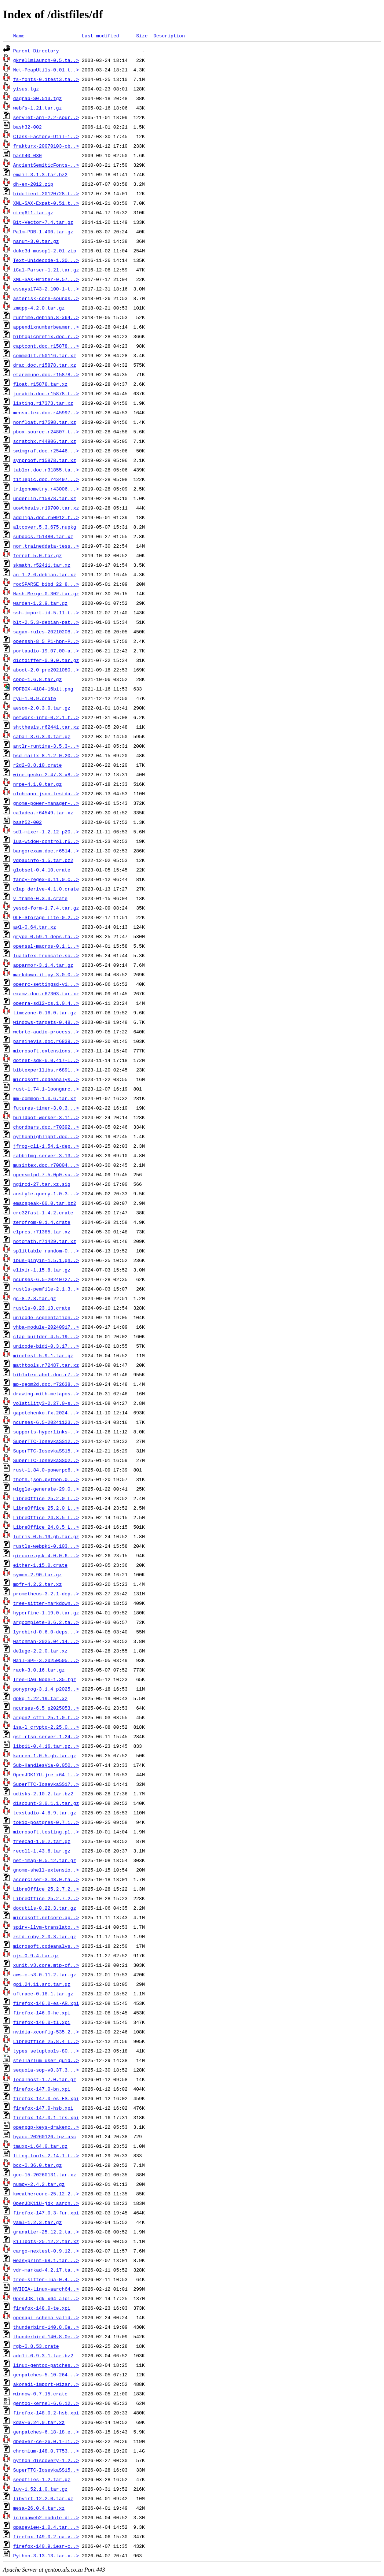 This screenshot has height=2576, width=384. Describe the element at coordinates (46, 622) in the screenshot. I see `blt-2.5.3-debian-pat..>` at that location.